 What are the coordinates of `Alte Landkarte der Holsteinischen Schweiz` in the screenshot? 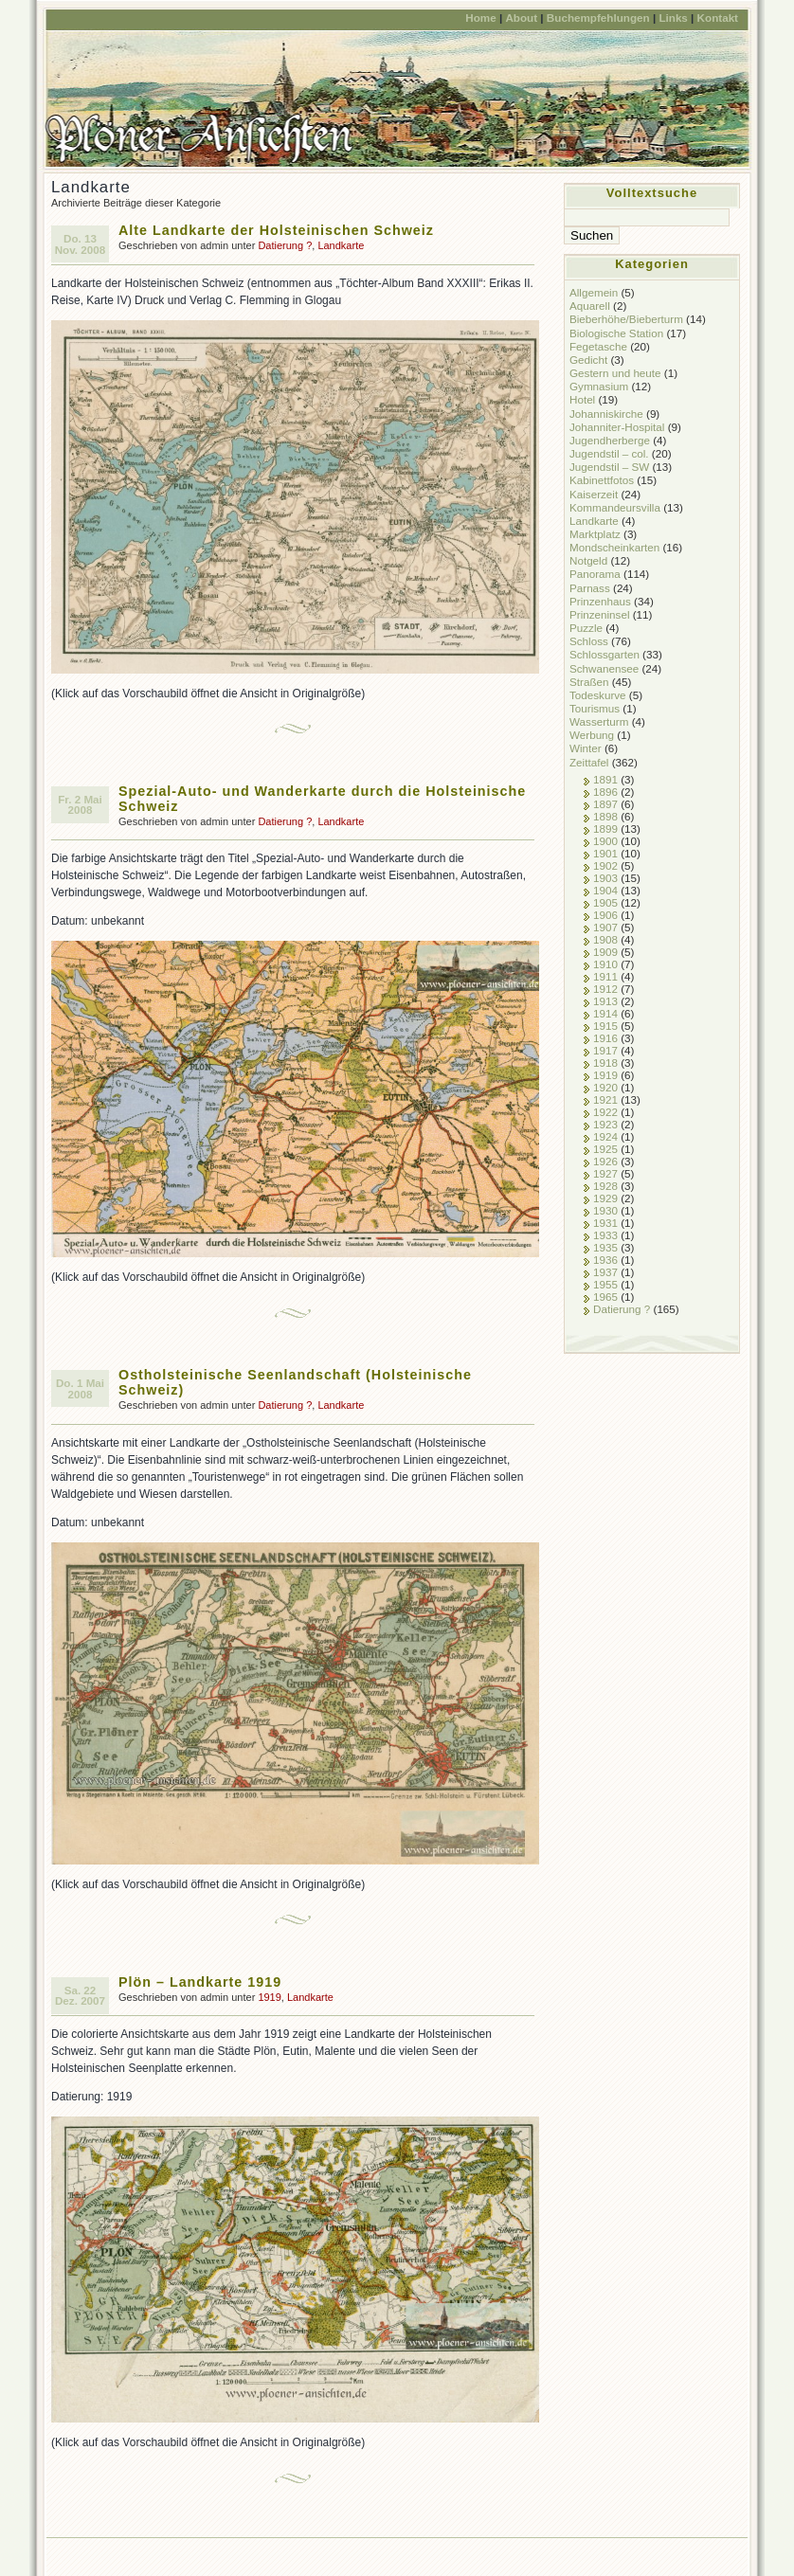 It's located at (276, 230).